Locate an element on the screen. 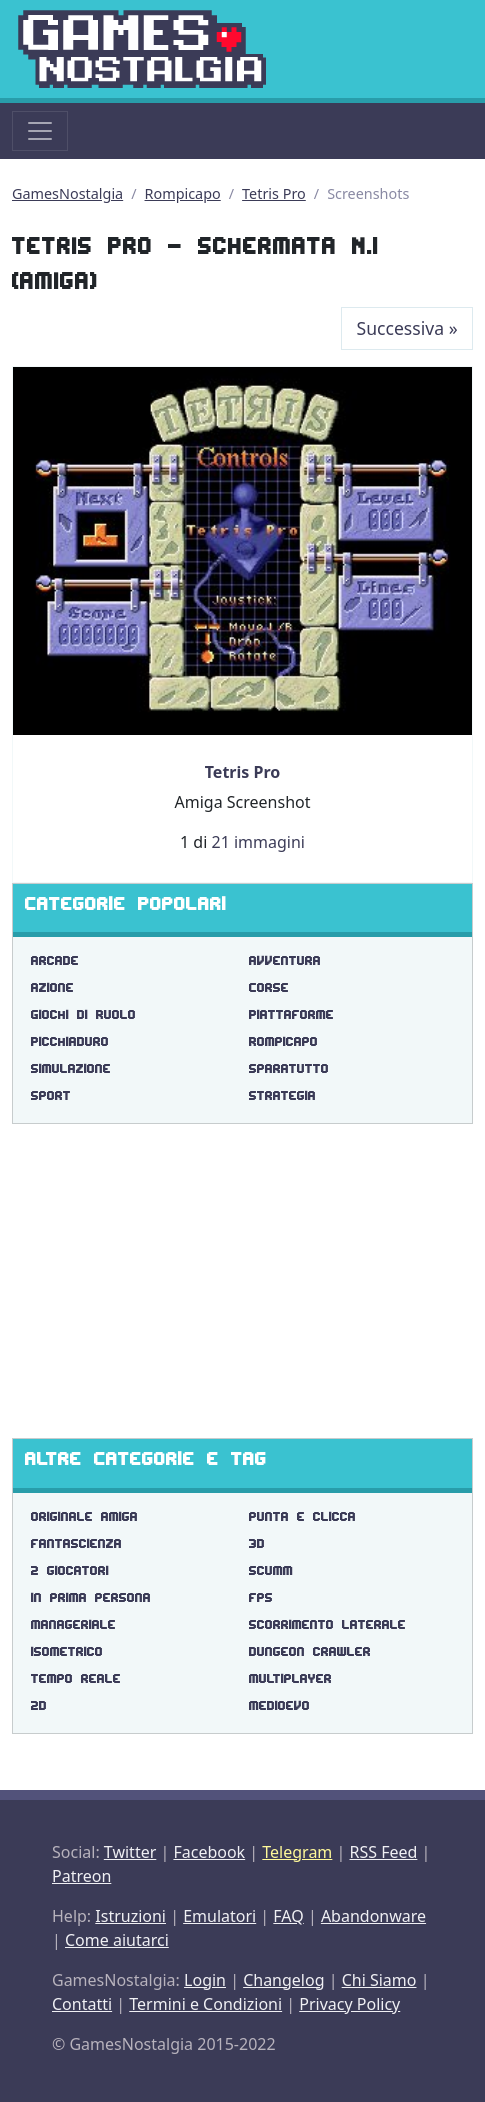 Image resolution: width=485 pixels, height=2102 pixels. Twitter is located at coordinates (130, 1852).